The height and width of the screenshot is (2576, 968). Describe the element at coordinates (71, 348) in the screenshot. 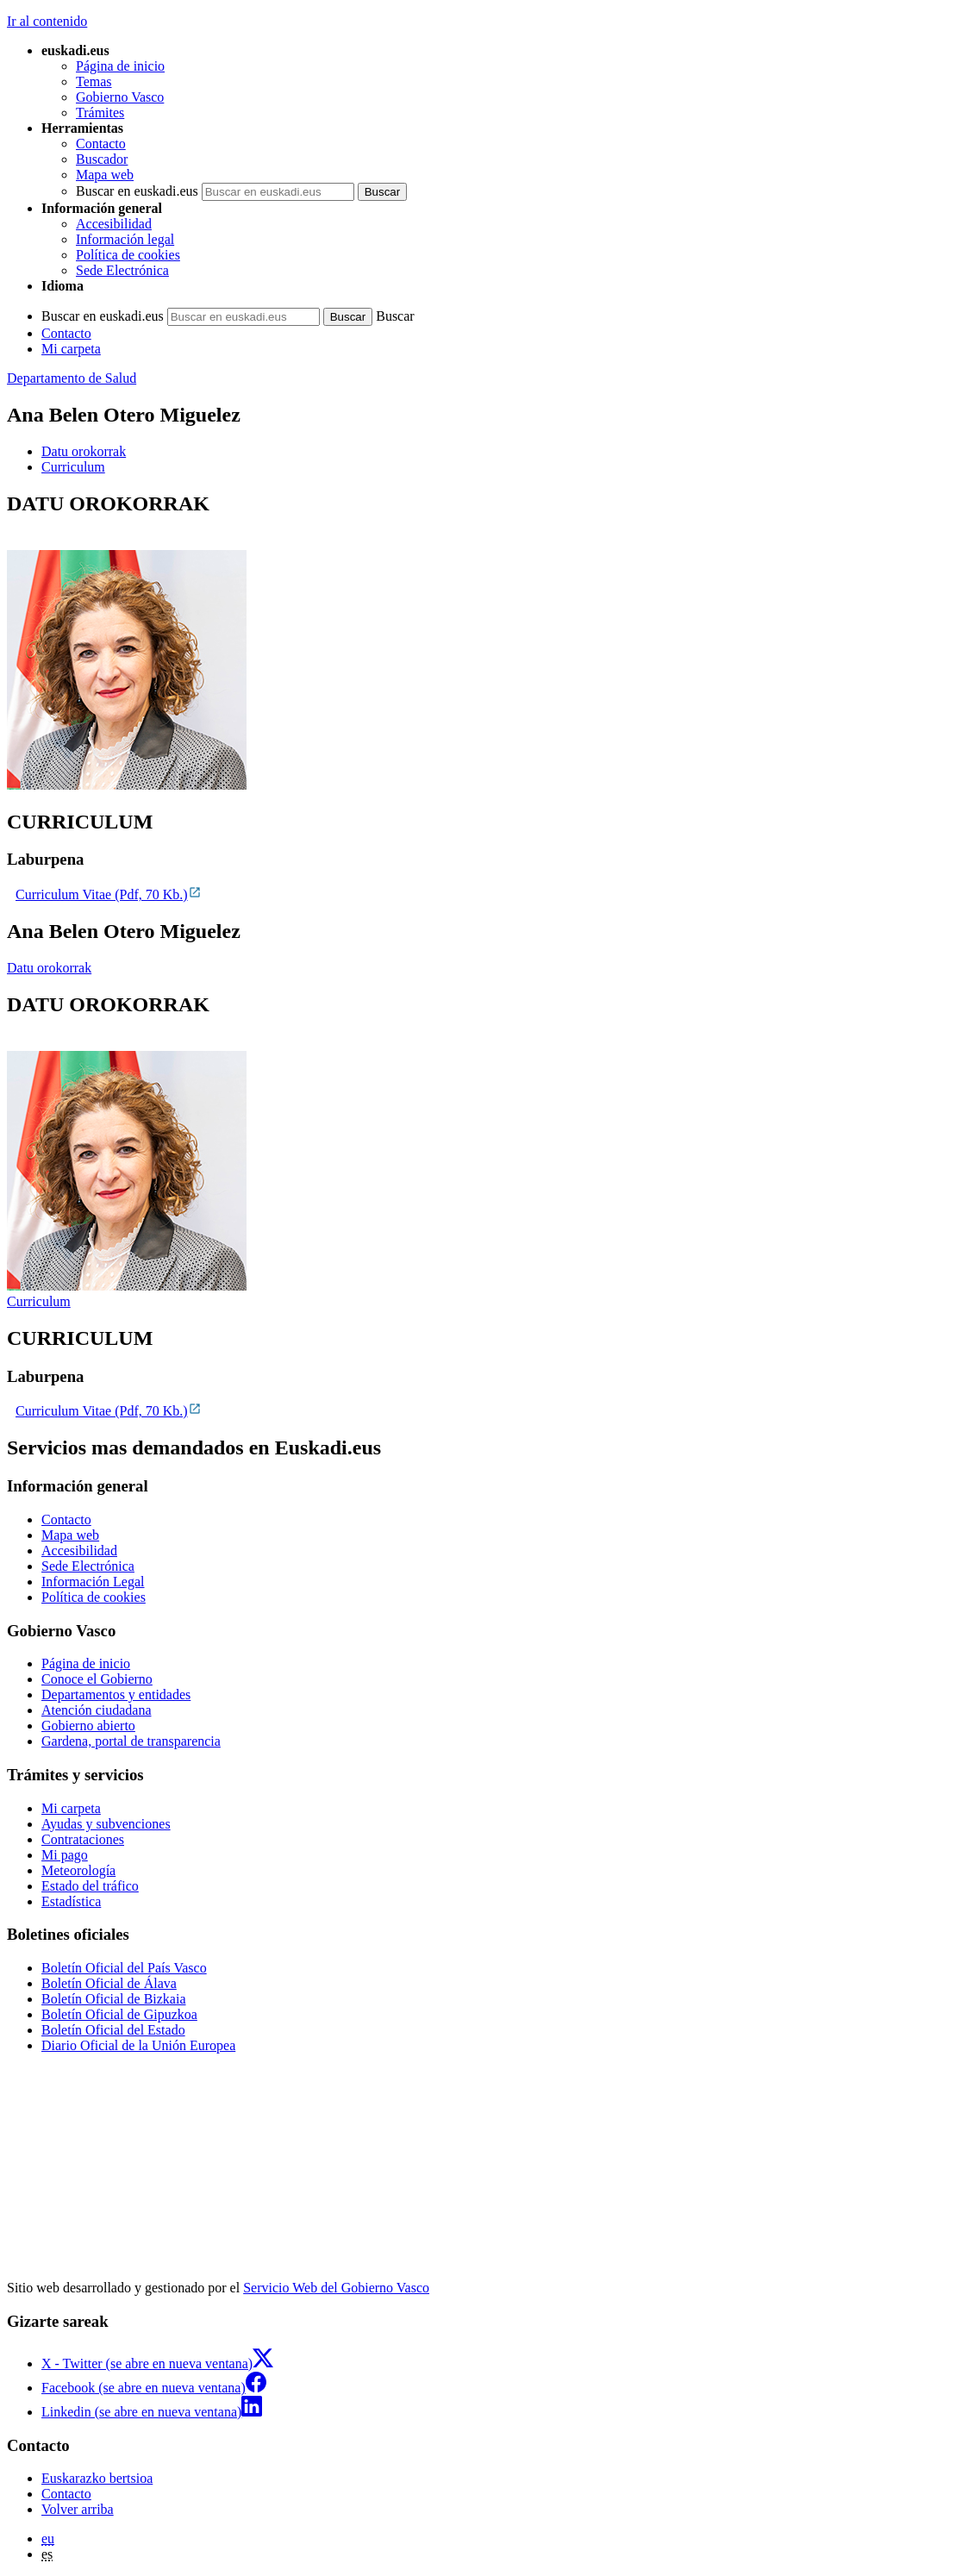

I see `Mi carpeta` at that location.